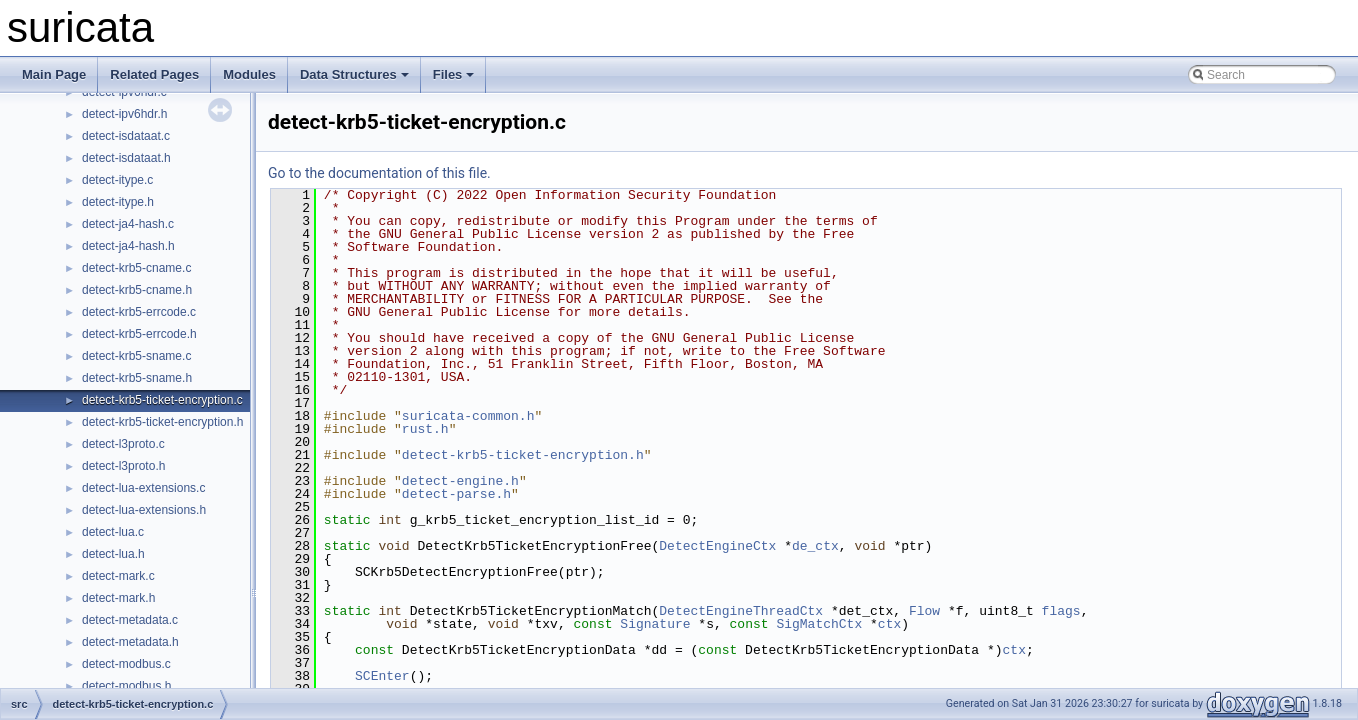 The image size is (1358, 720). What do you see at coordinates (123, 466) in the screenshot?
I see `detect-l3proto.h` at bounding box center [123, 466].